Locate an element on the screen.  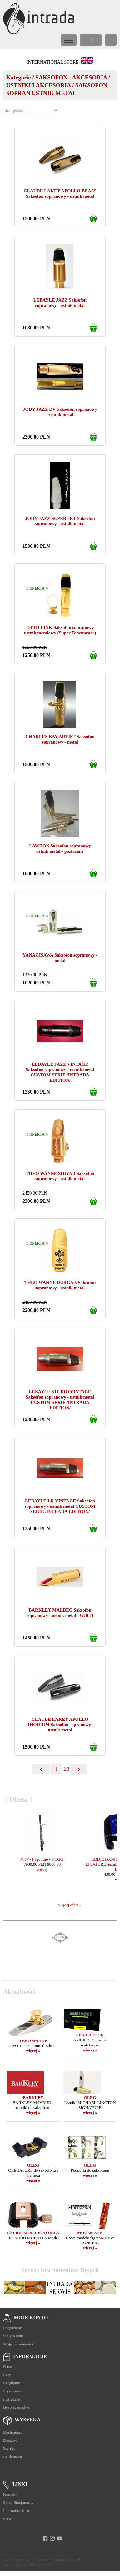
[youtube] is located at coordinates (59, 2538).